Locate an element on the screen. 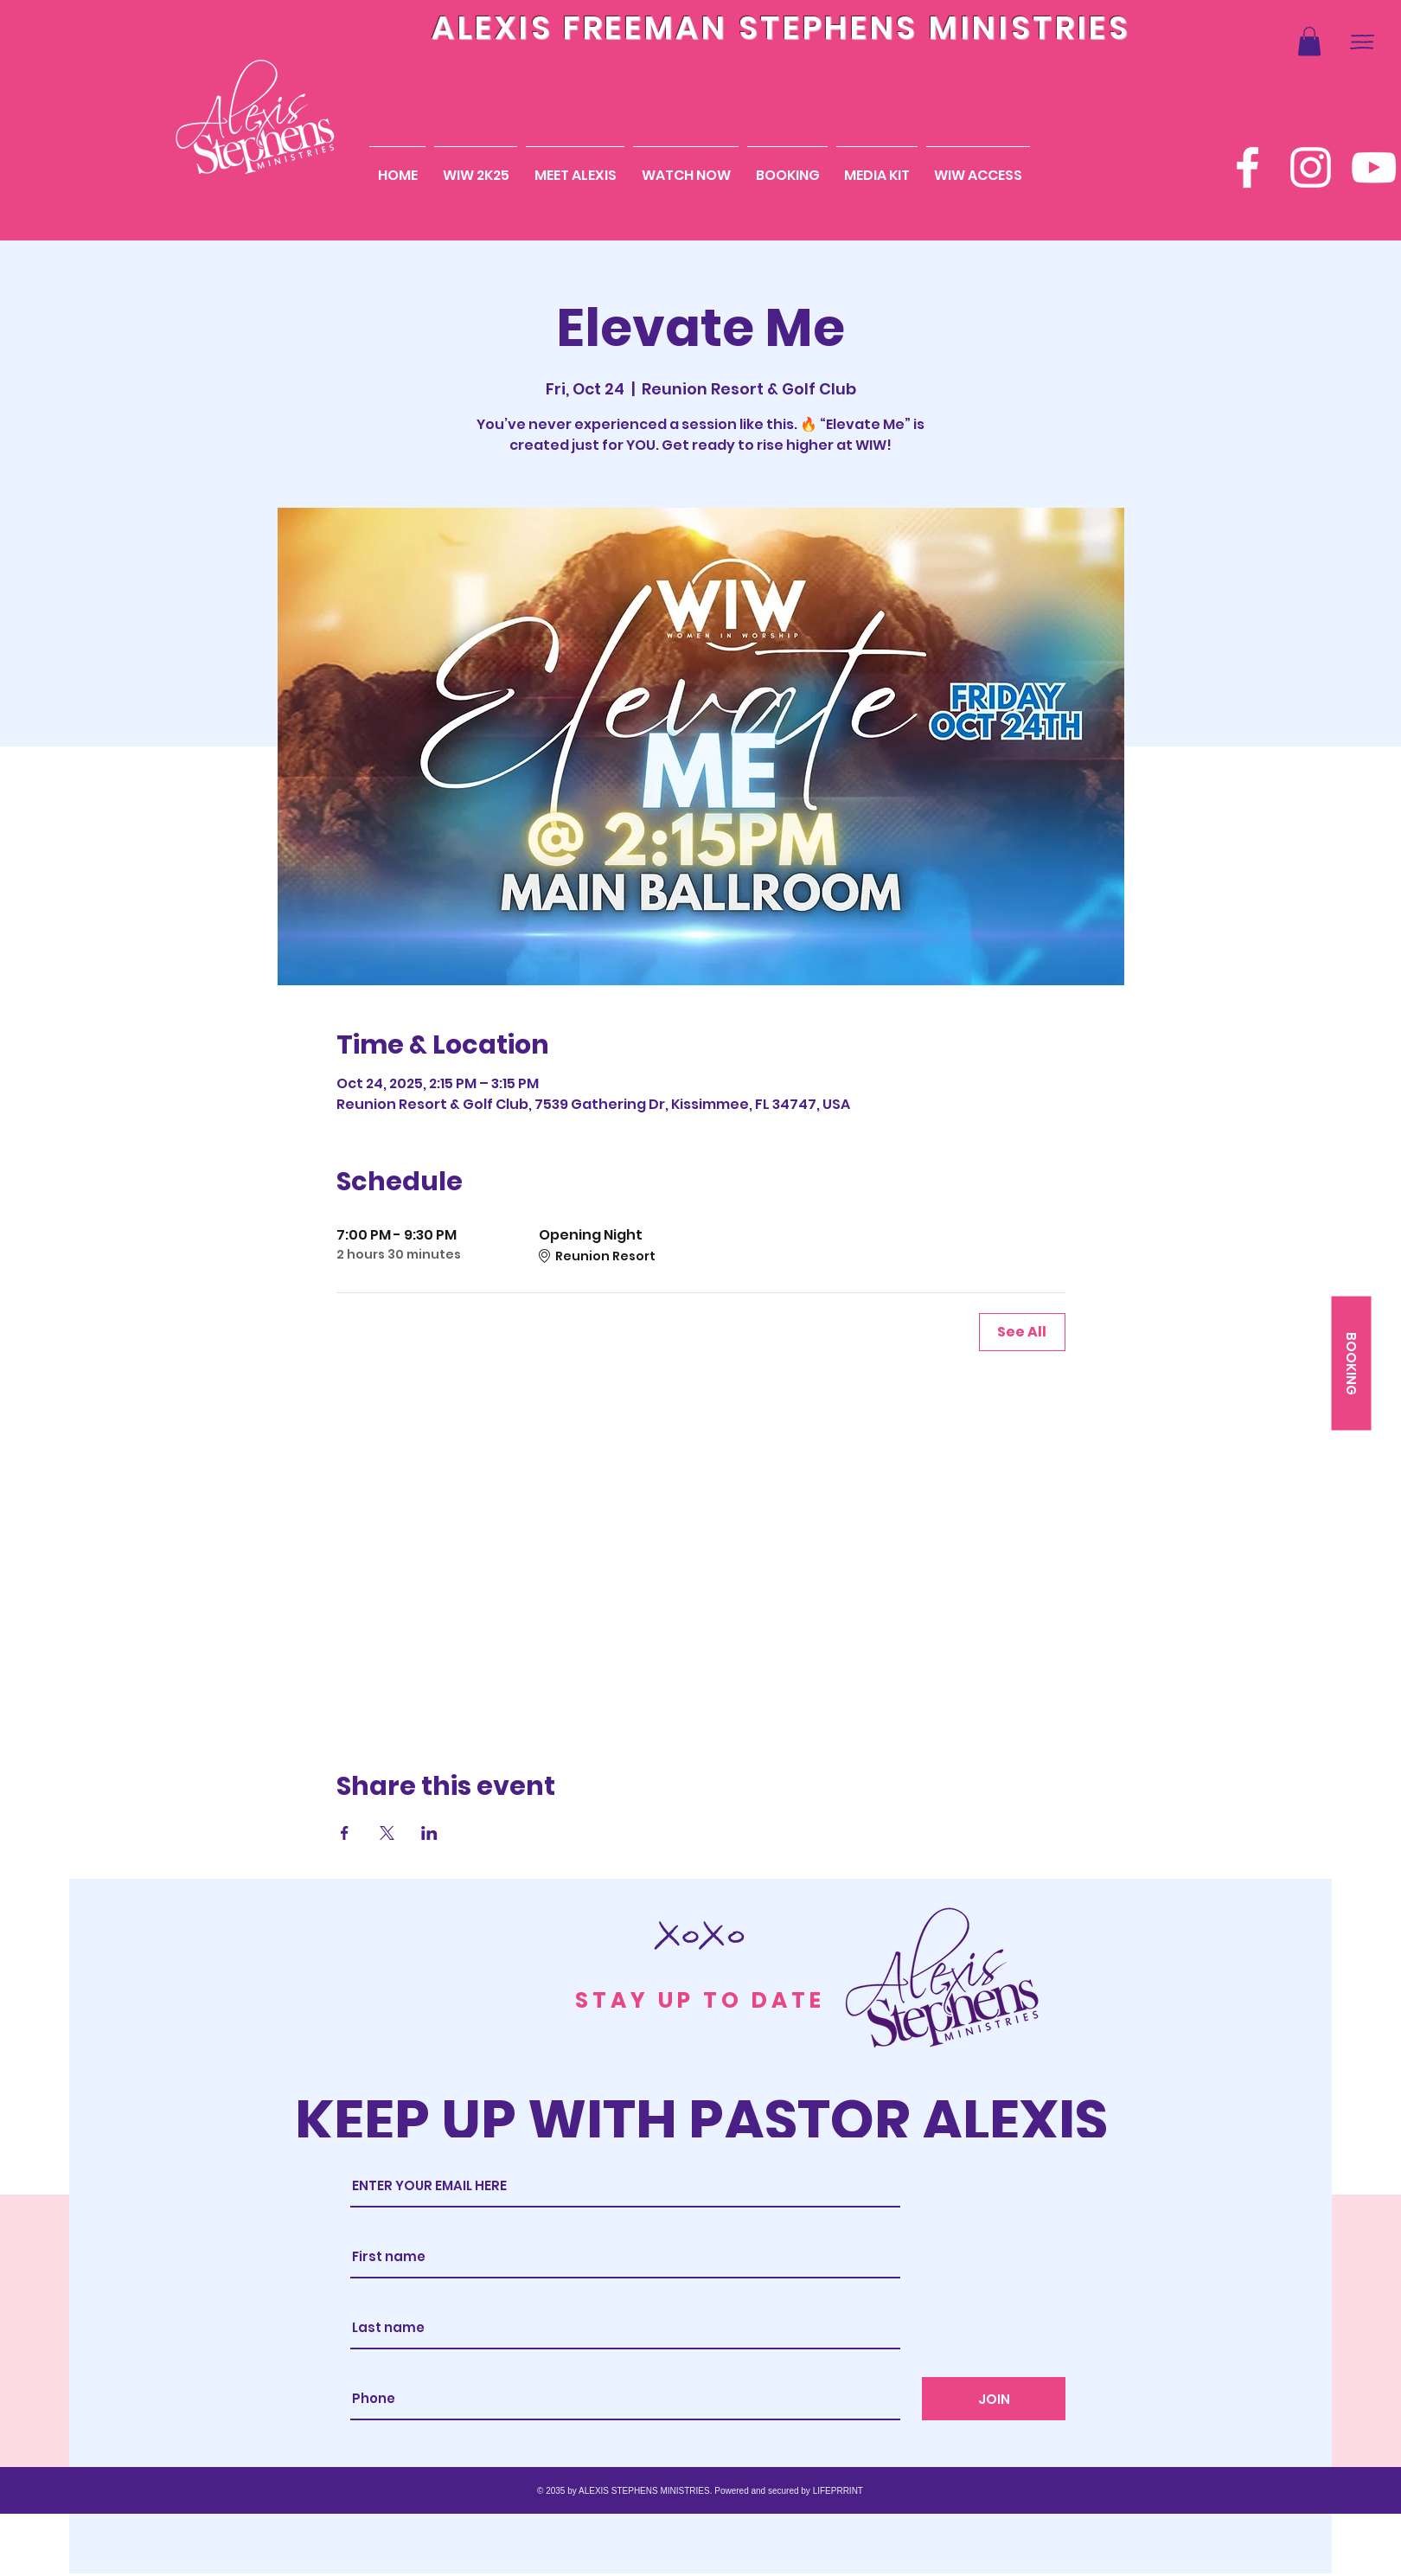  [JOIN] is located at coordinates (993, 2398).